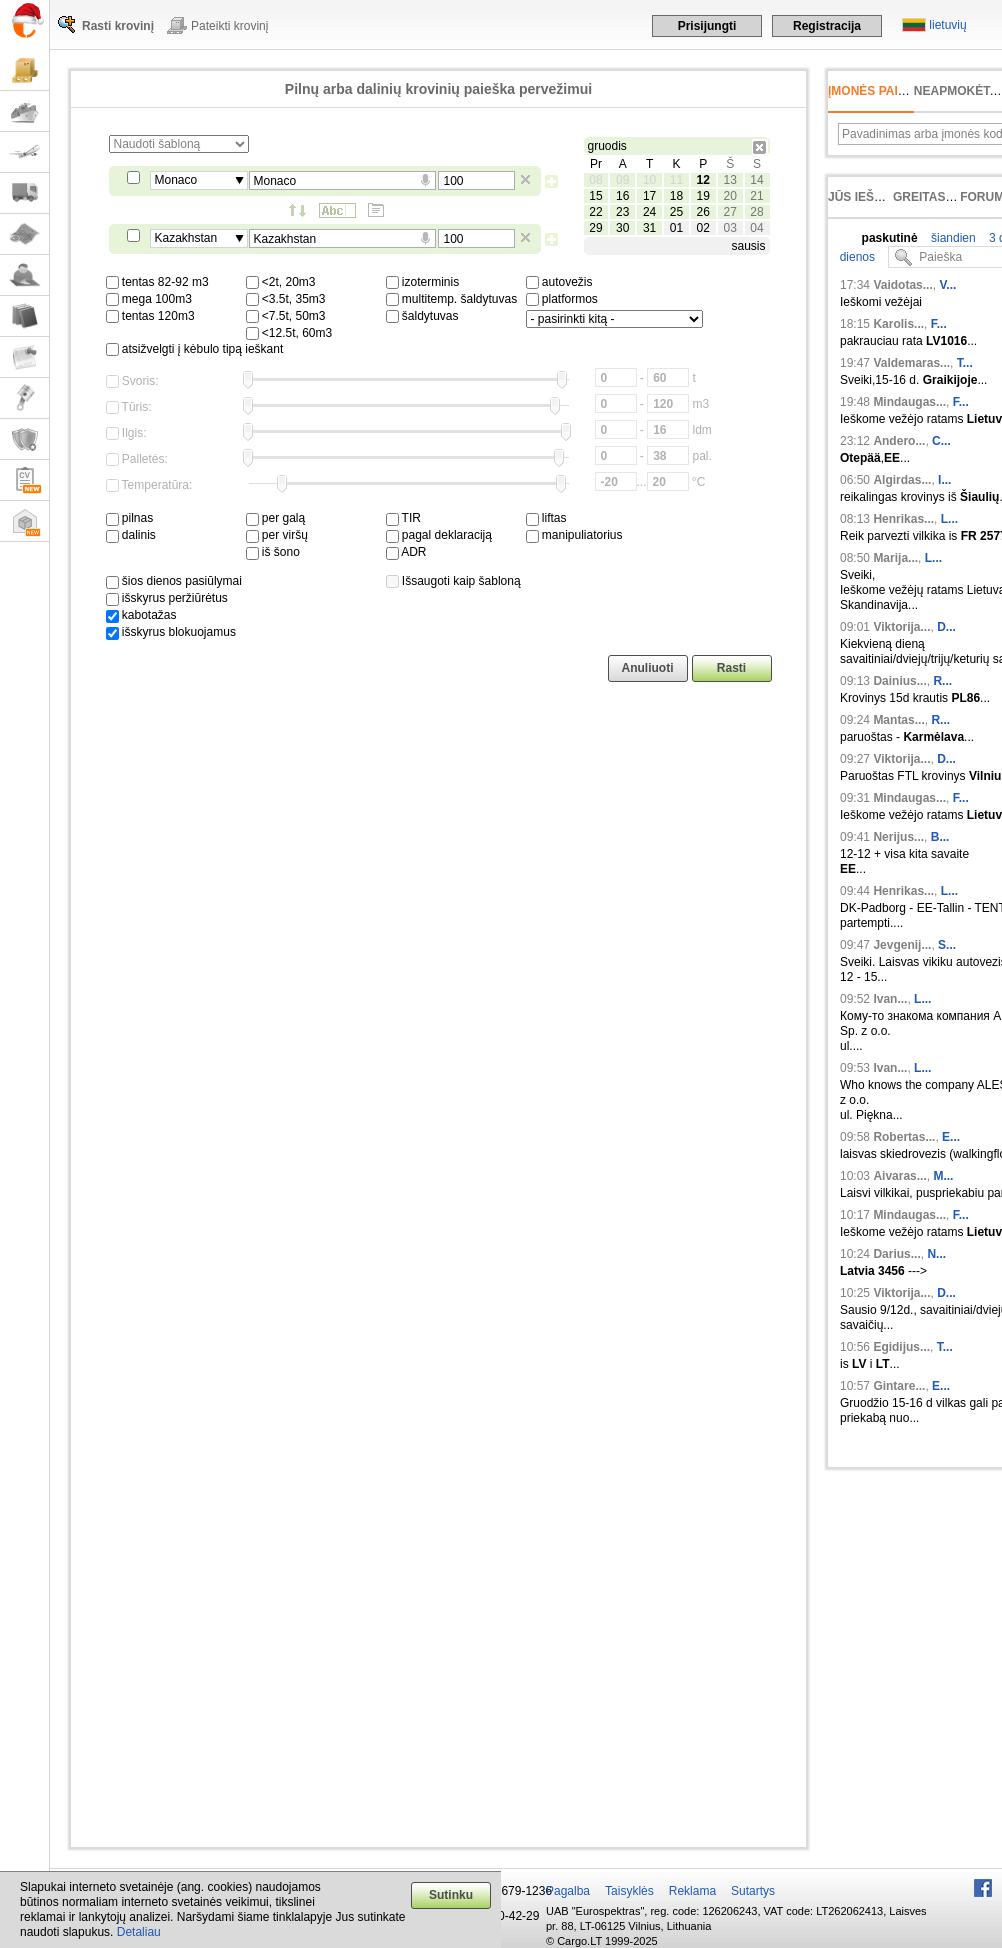 The height and width of the screenshot is (1948, 1002). What do you see at coordinates (649, 228) in the screenshot?
I see `31` at bounding box center [649, 228].